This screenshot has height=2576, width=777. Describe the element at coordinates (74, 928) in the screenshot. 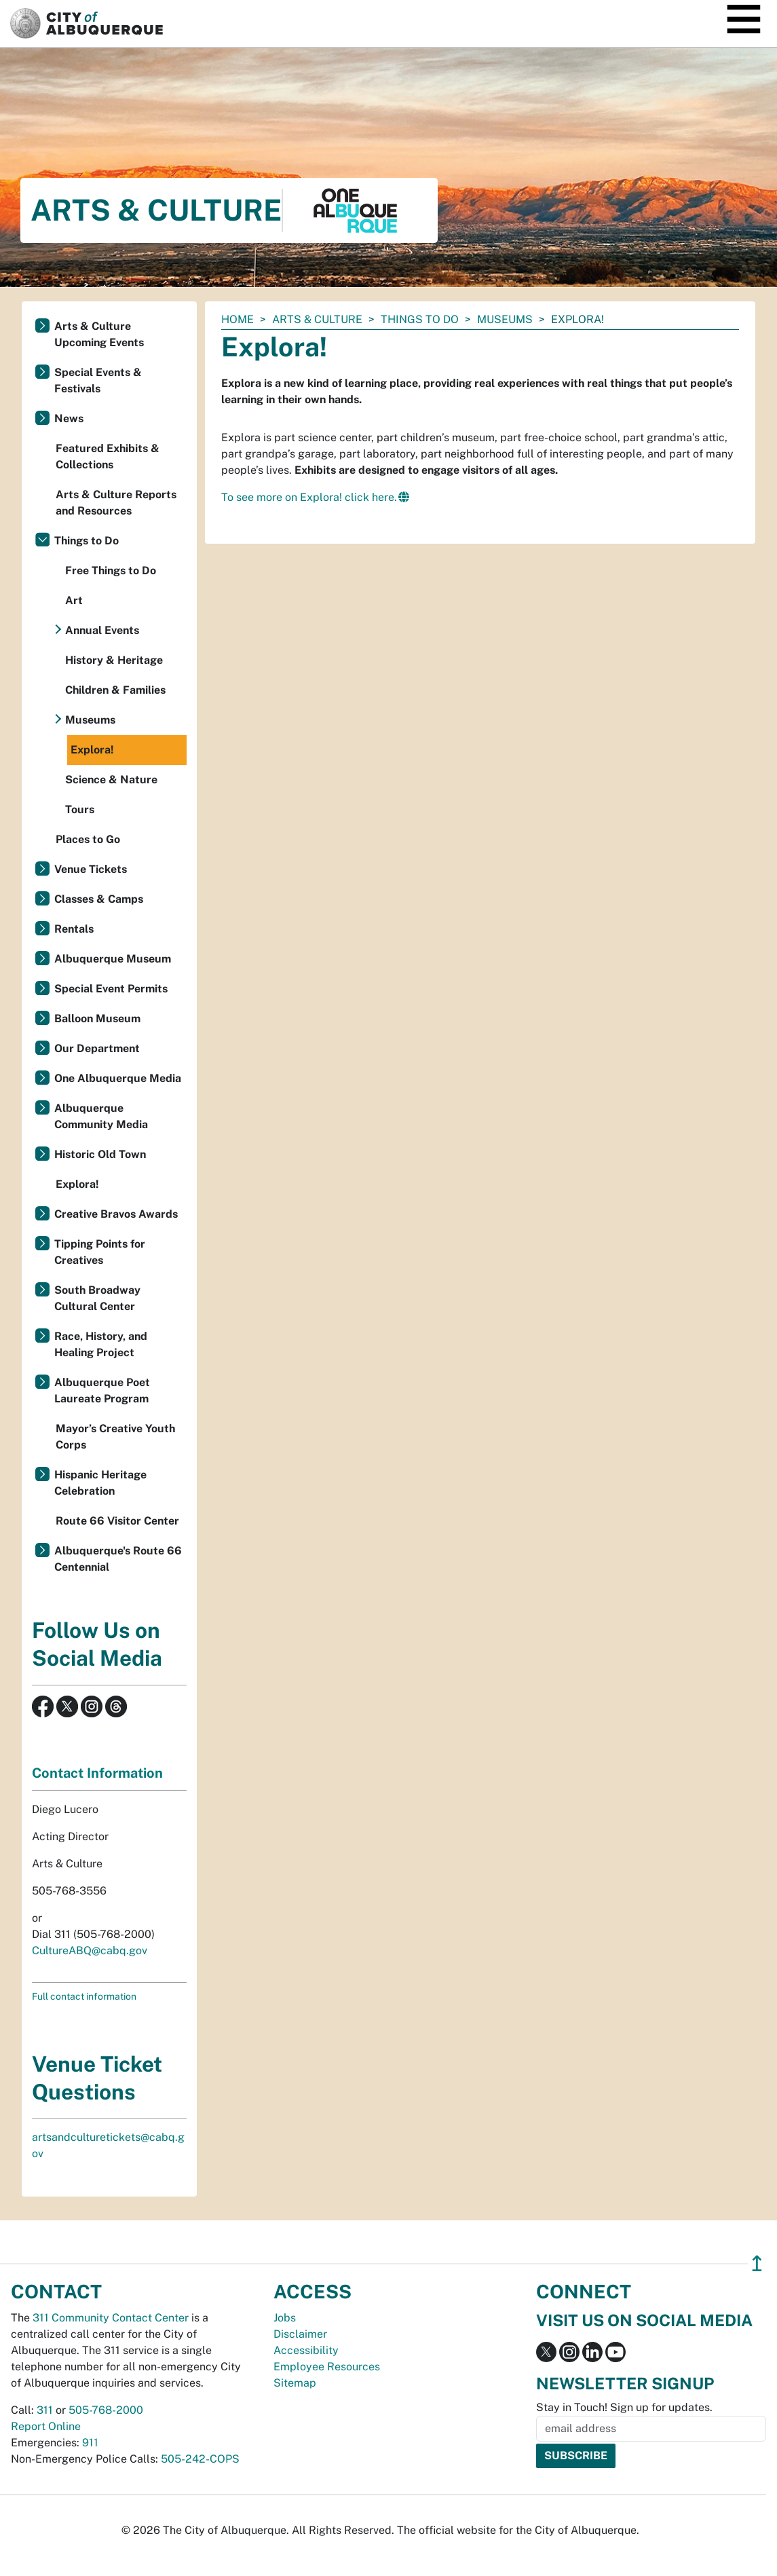

I see `Rentals` at that location.